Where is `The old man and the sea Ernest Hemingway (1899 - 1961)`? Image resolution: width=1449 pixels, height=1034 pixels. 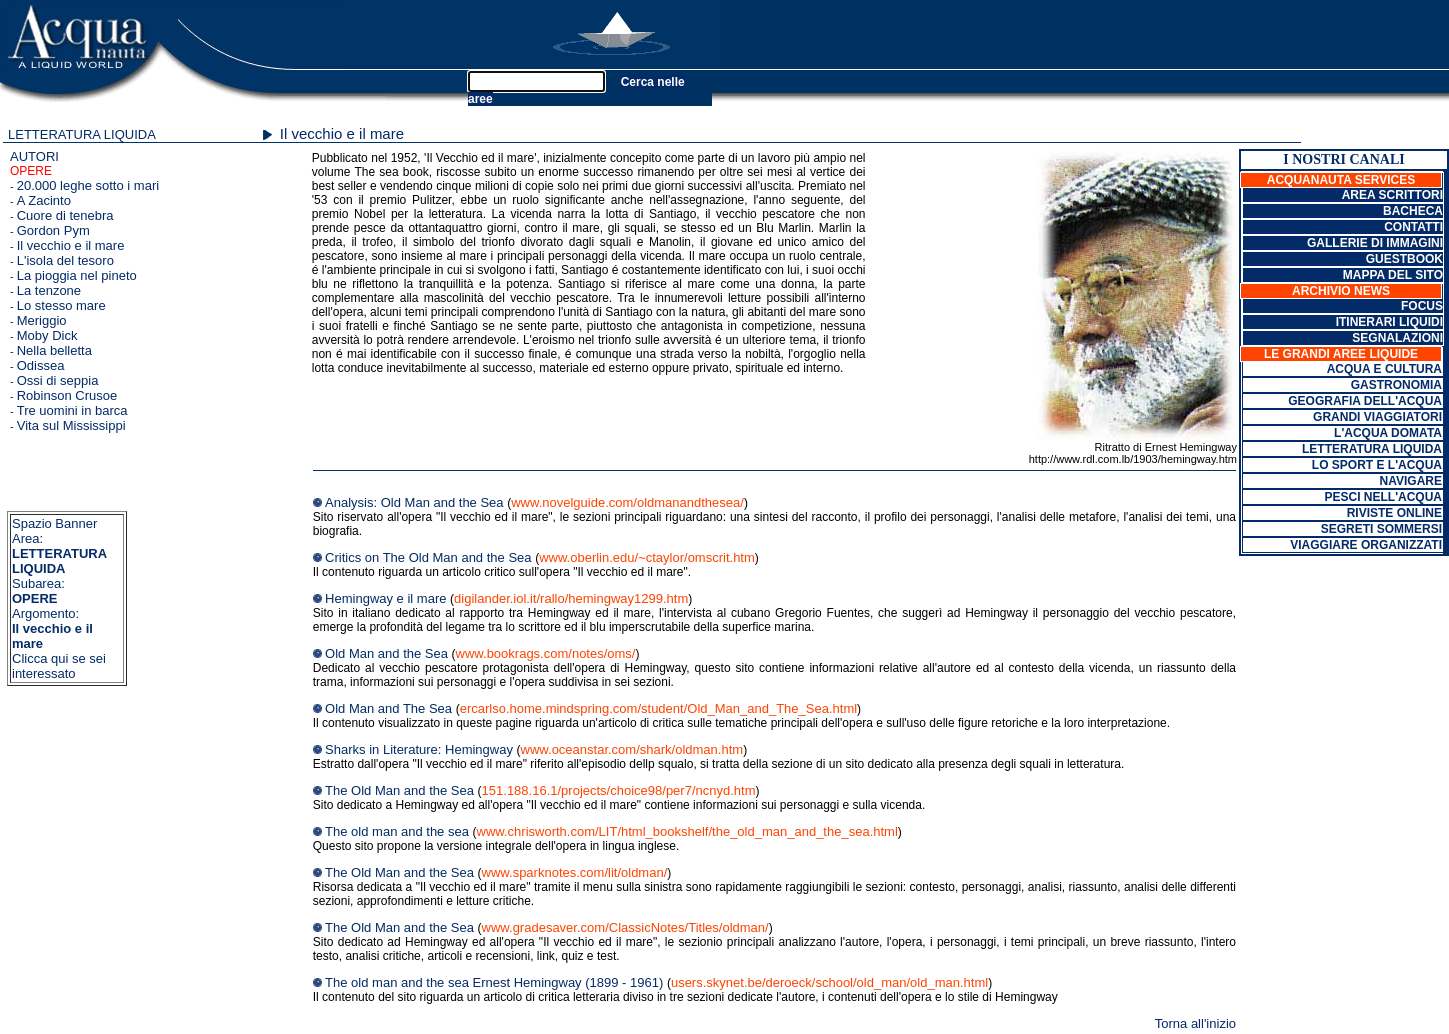
The old man and the sea Ernest Hemingway (1899 - 1961) is located at coordinates (496, 982).